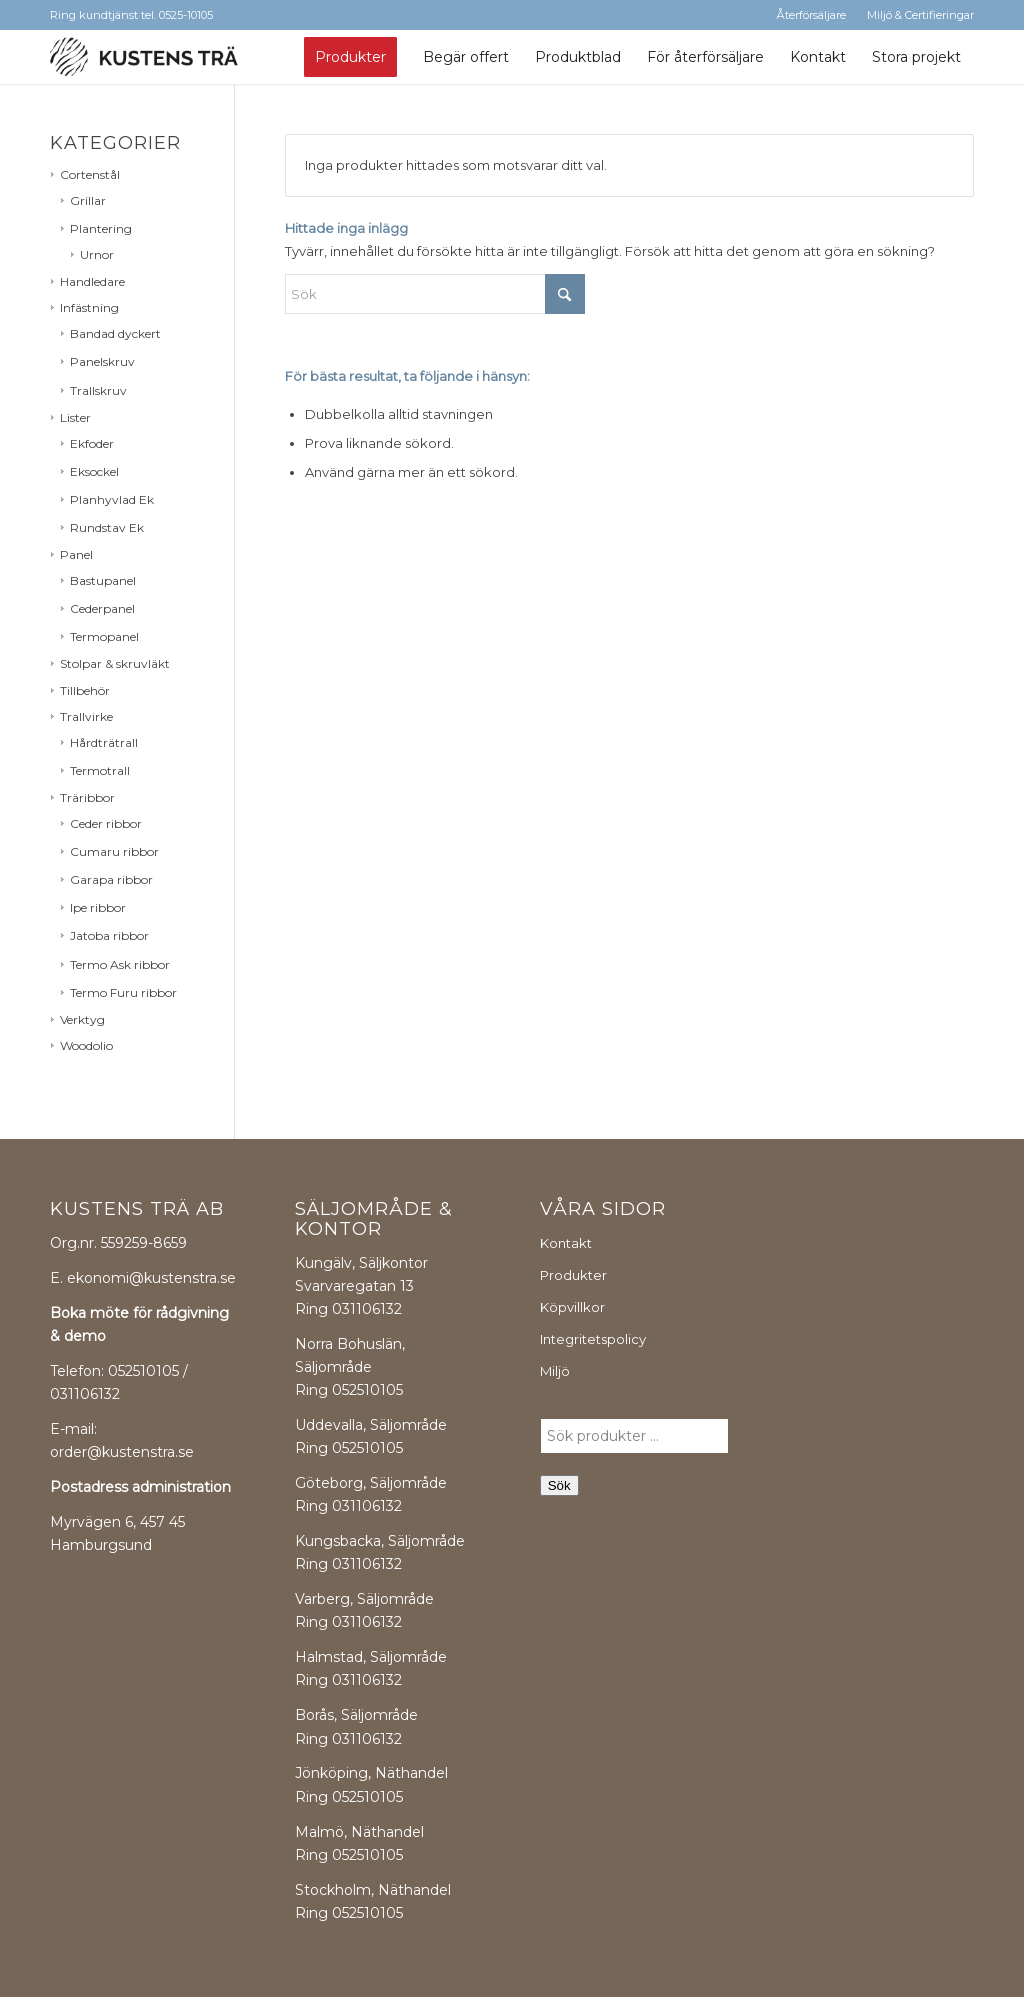 This screenshot has width=1024, height=1997. I want to click on Cederpanel, so click(102, 608).